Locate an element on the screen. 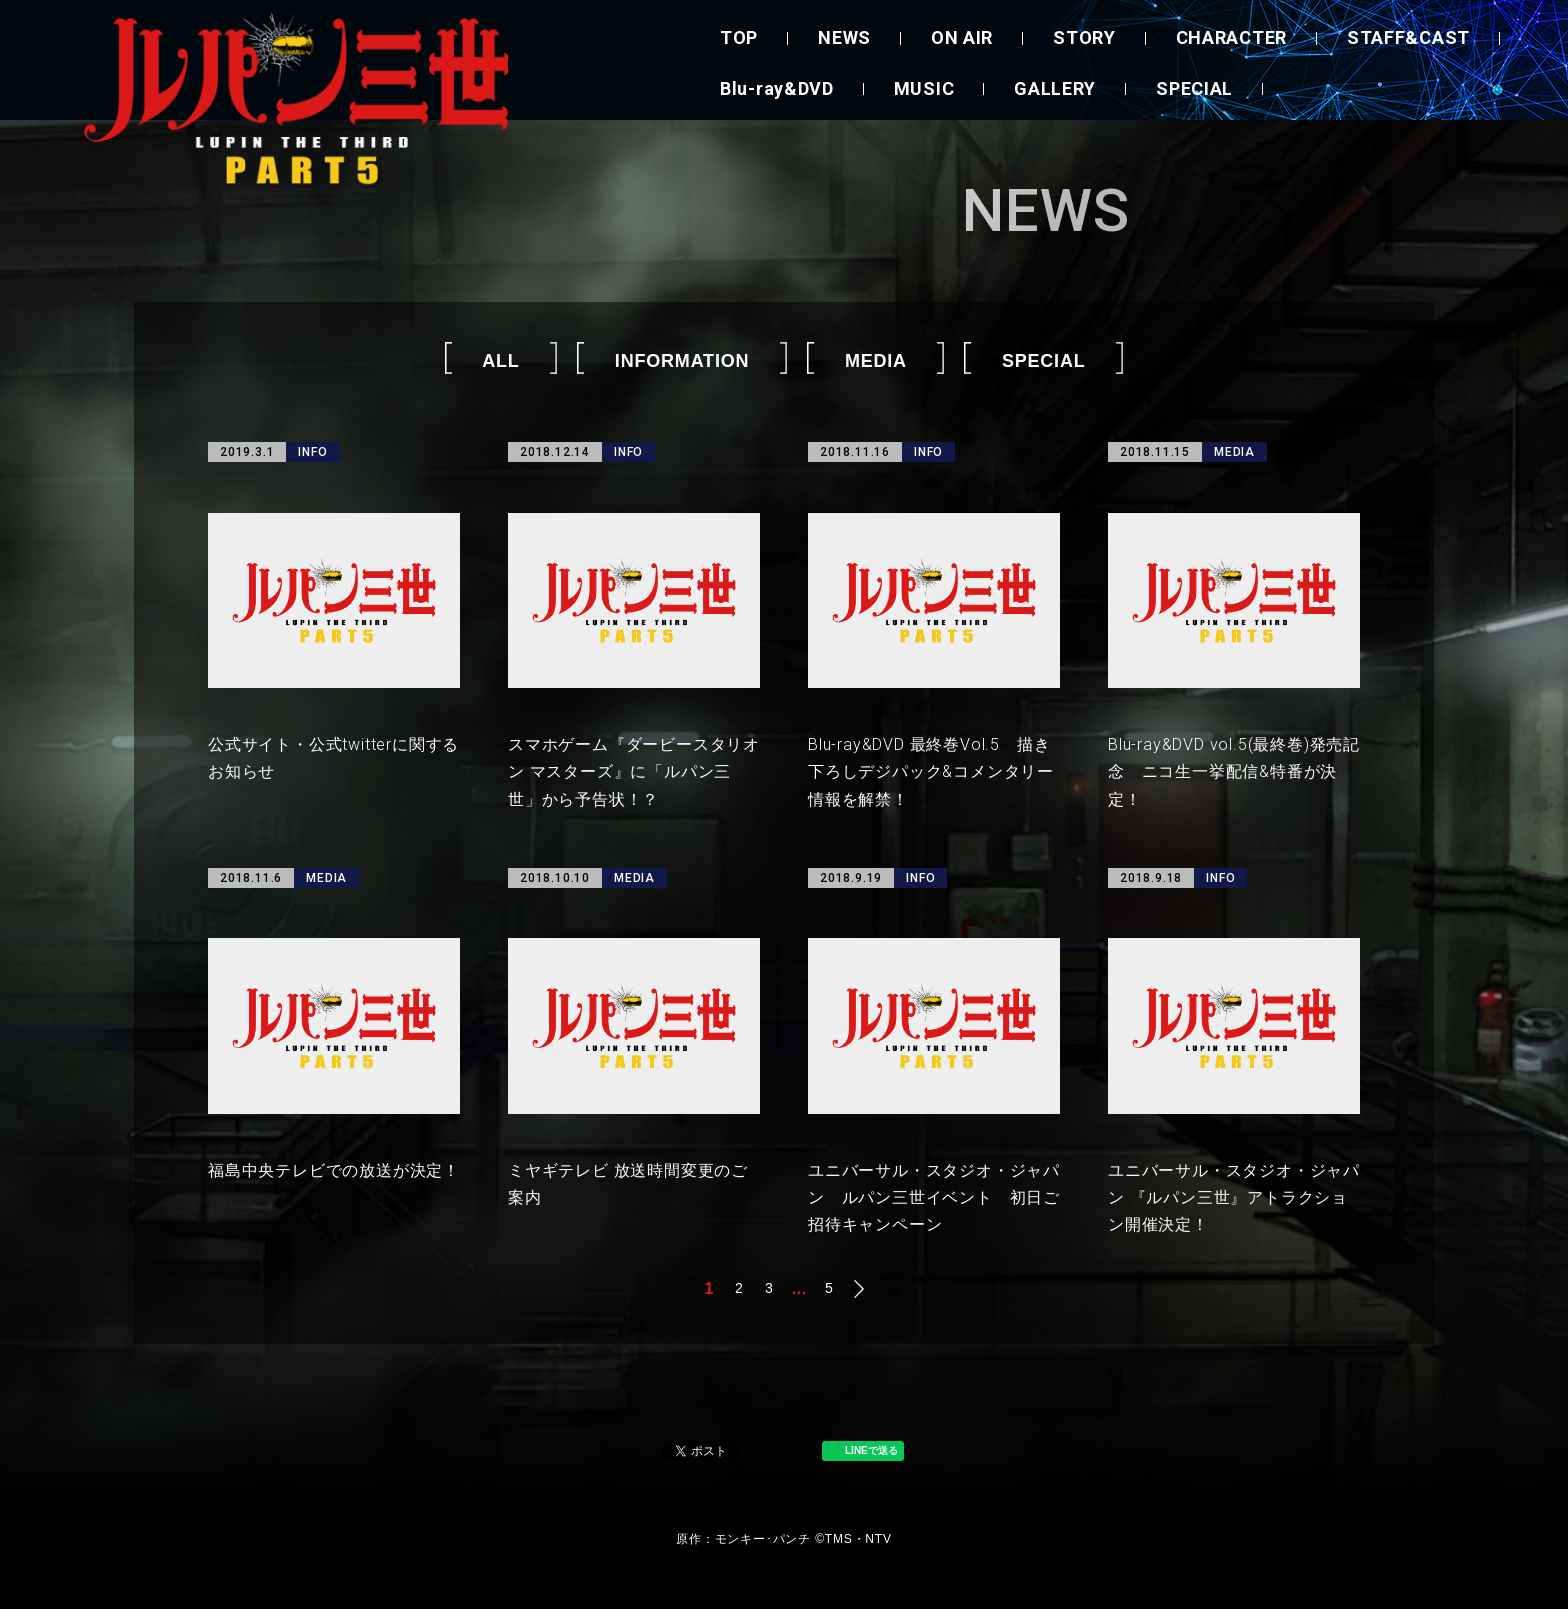  MEDIA is located at coordinates (875, 361).